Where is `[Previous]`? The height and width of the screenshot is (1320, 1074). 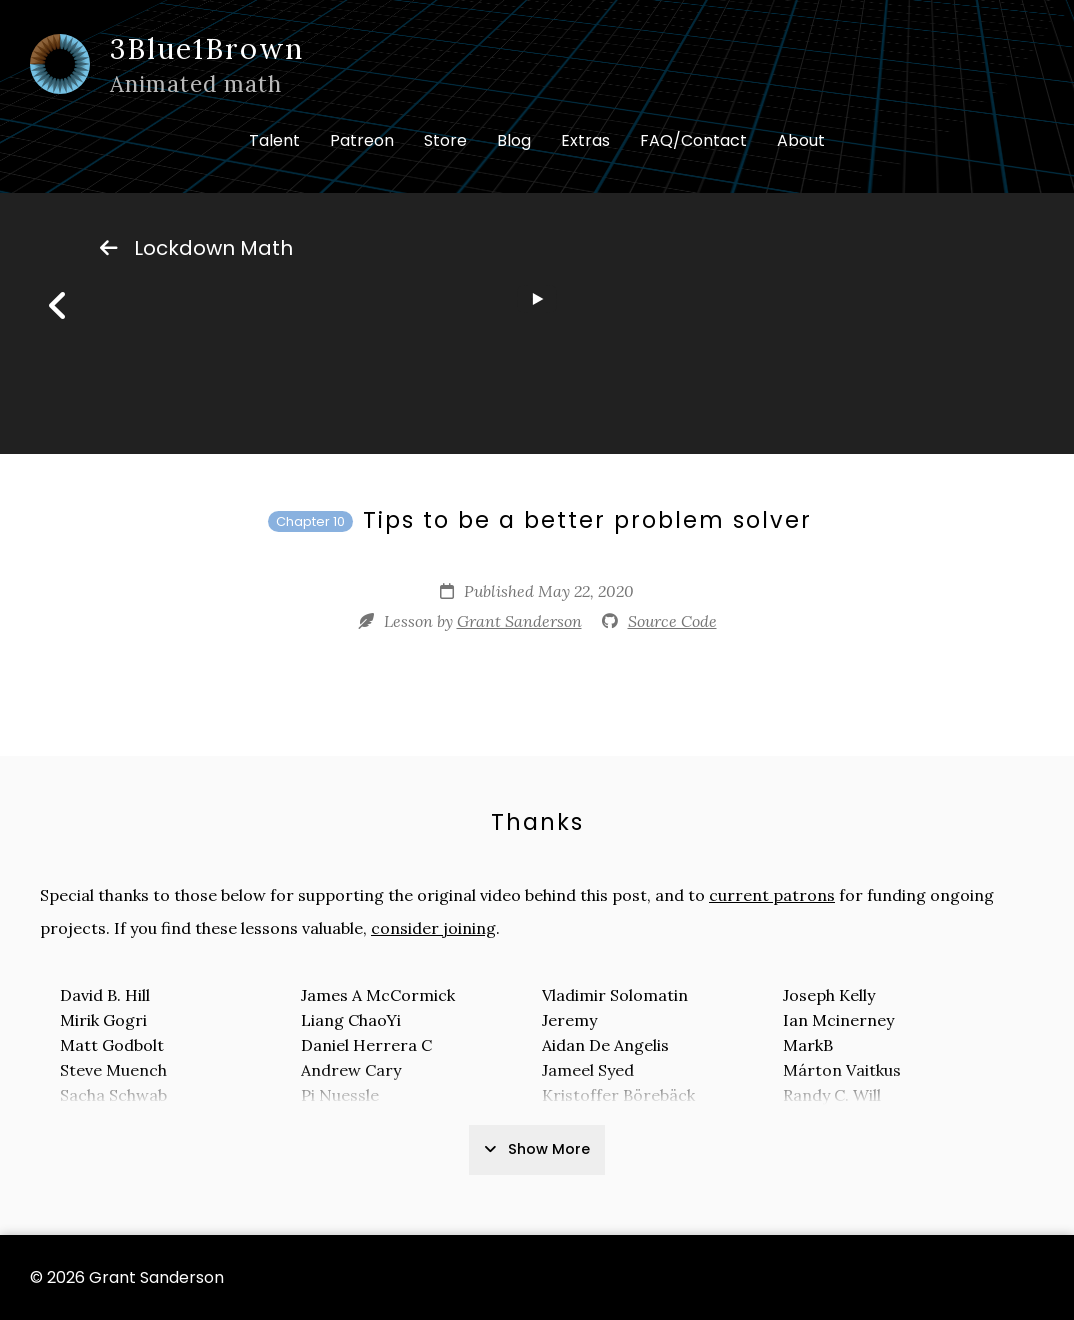 [Previous] is located at coordinates (58, 306).